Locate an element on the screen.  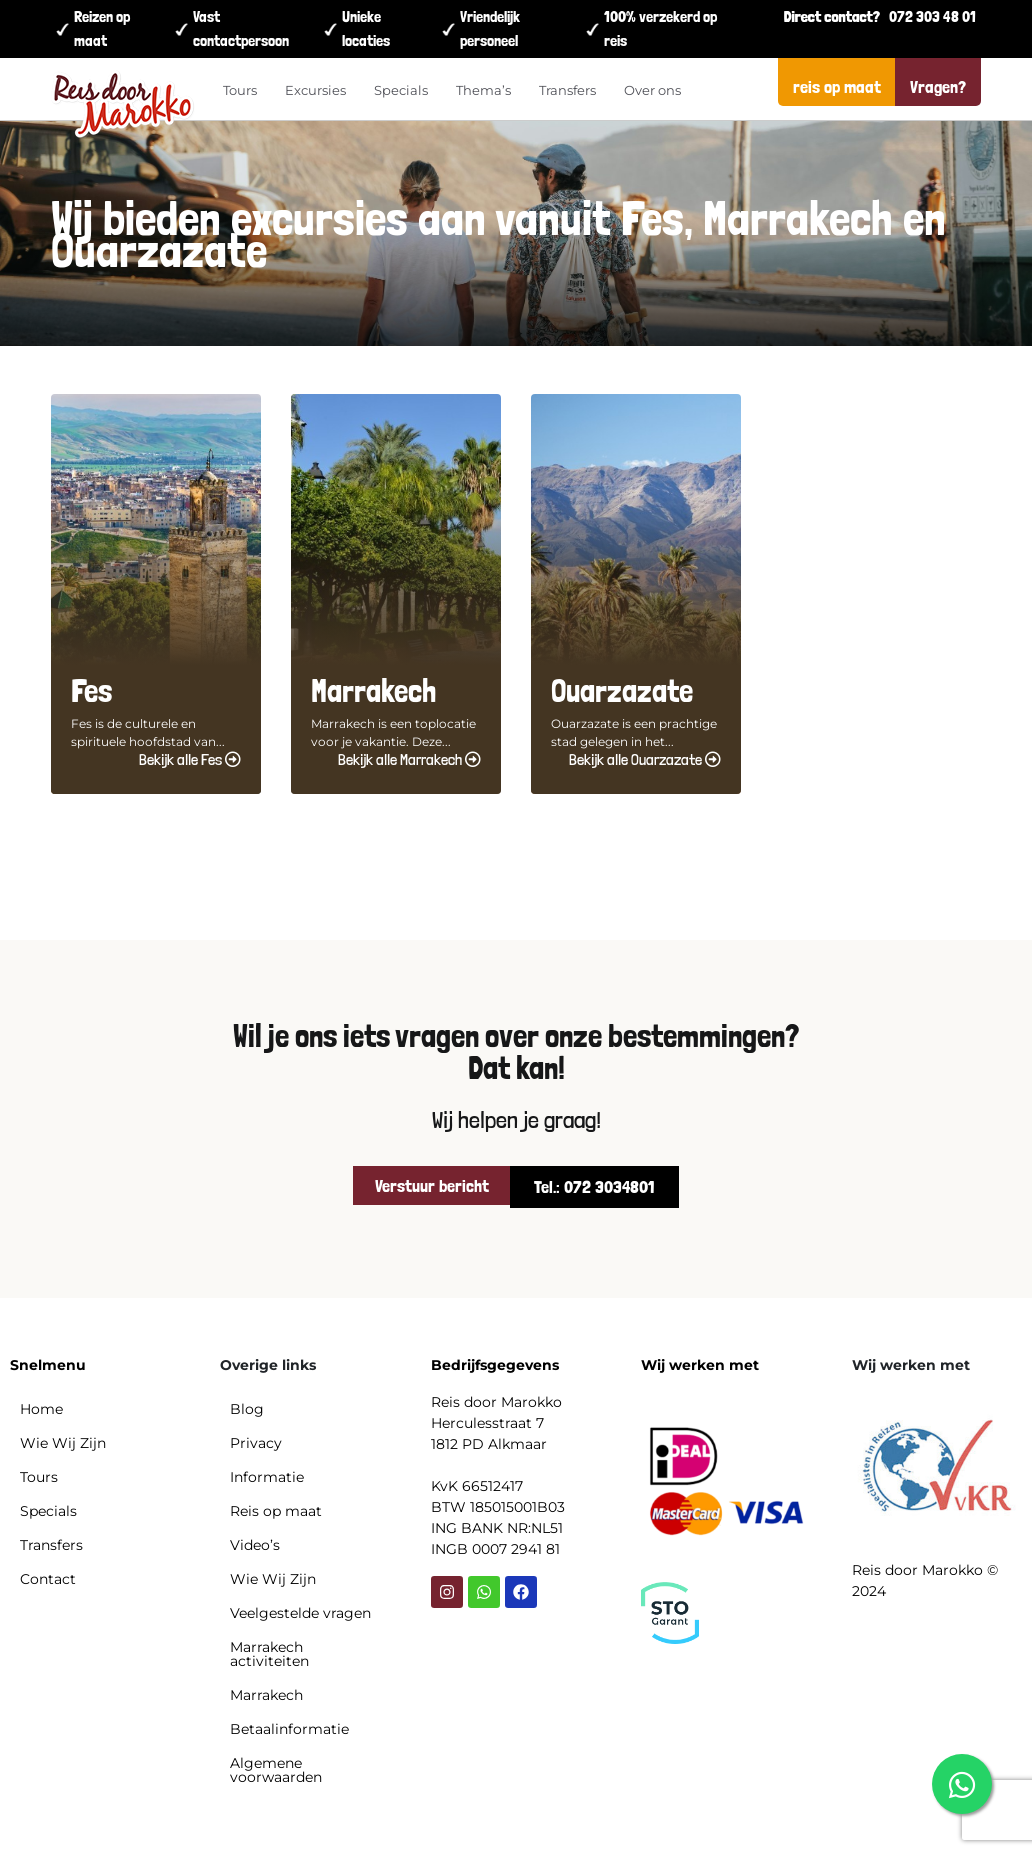
Bekijk alle Marrakech is located at coordinates (409, 760).